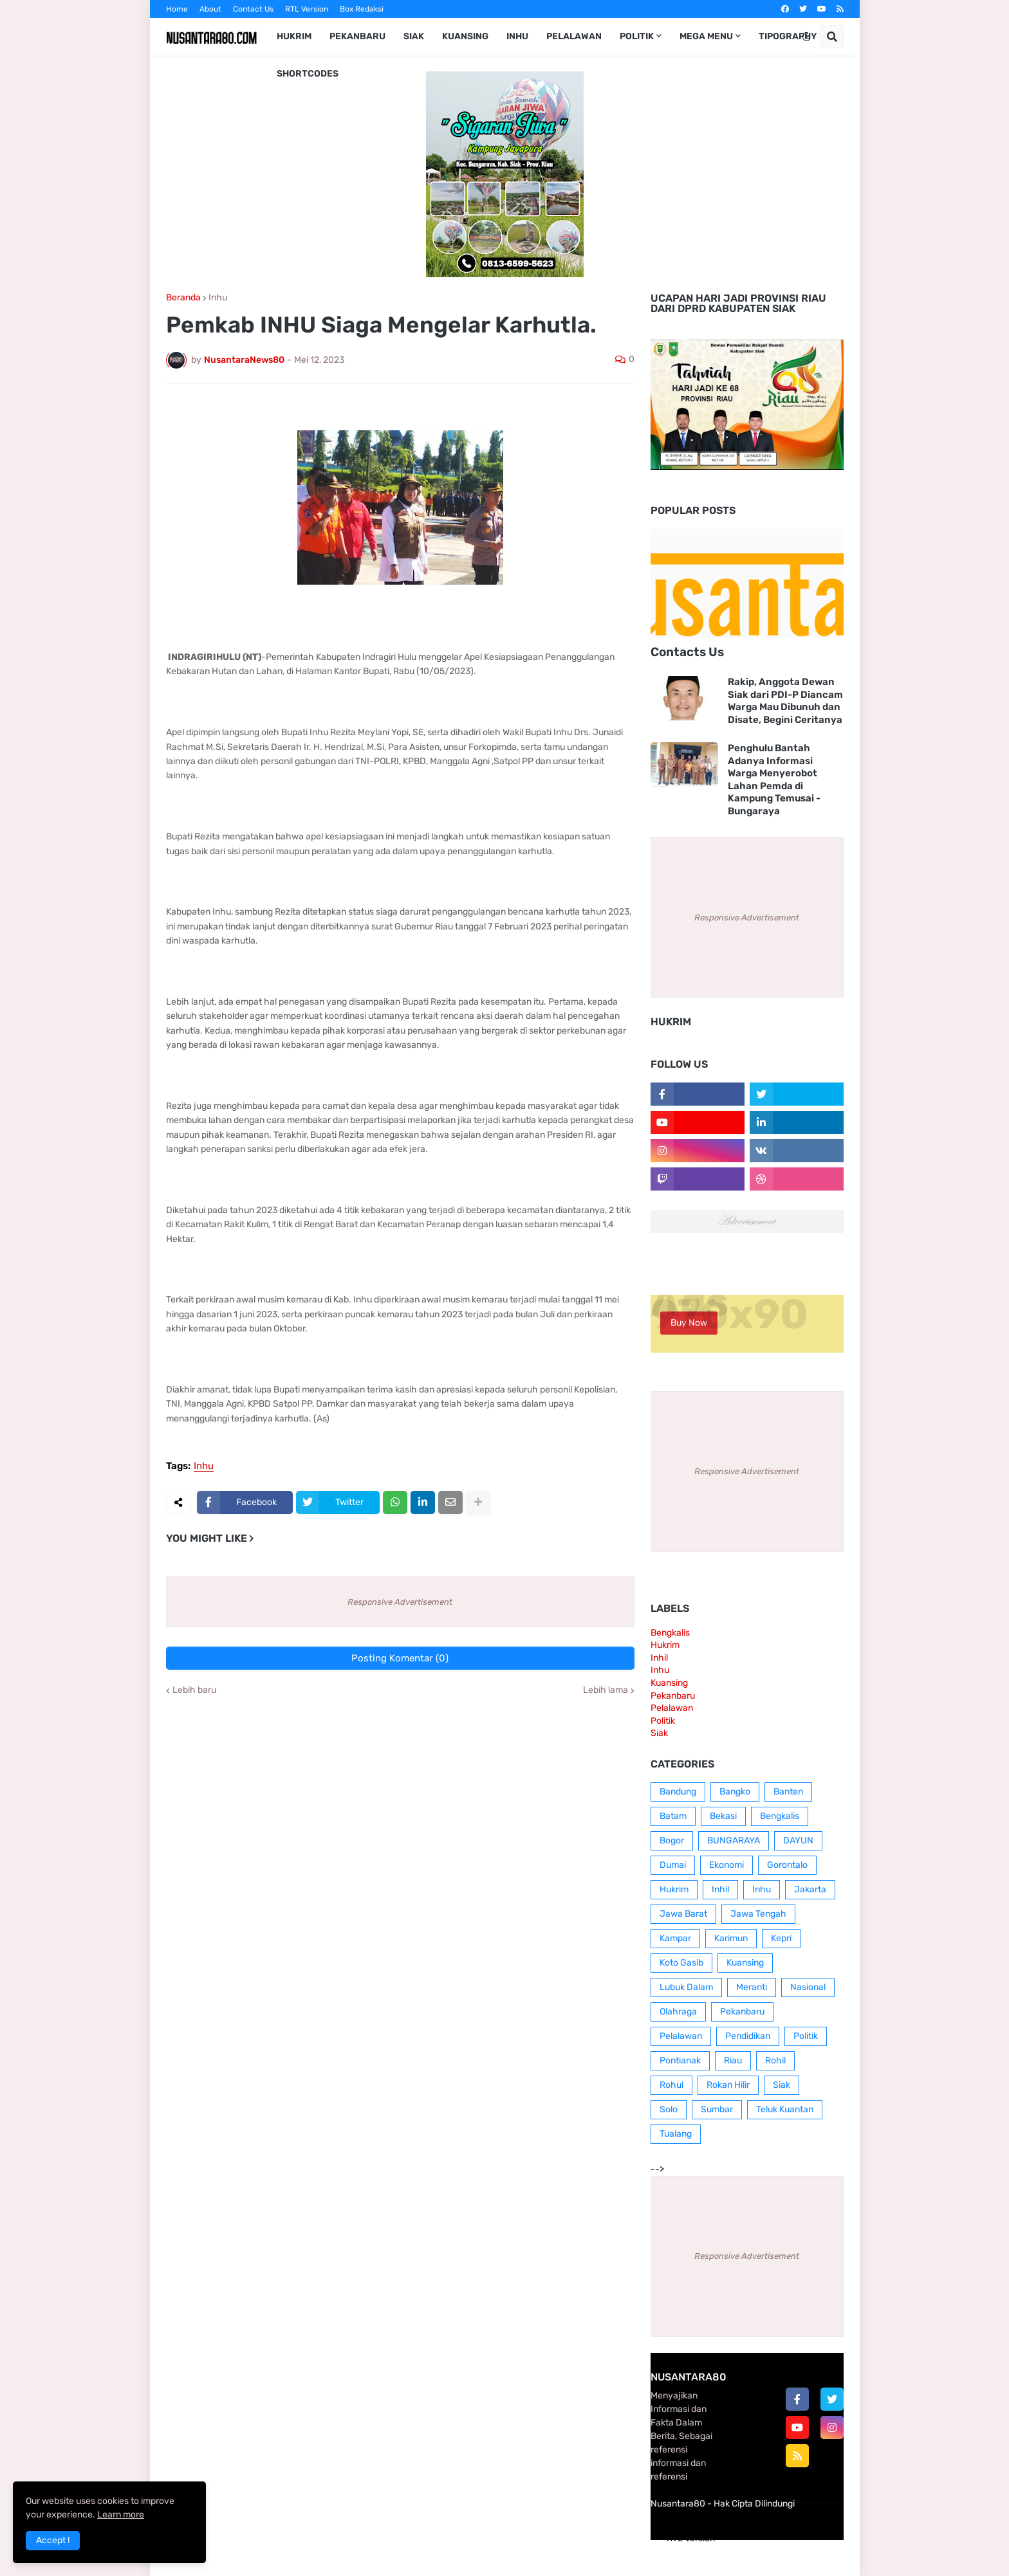 Image resolution: width=1009 pixels, height=2576 pixels. What do you see at coordinates (675, 1938) in the screenshot?
I see `Kampar` at bounding box center [675, 1938].